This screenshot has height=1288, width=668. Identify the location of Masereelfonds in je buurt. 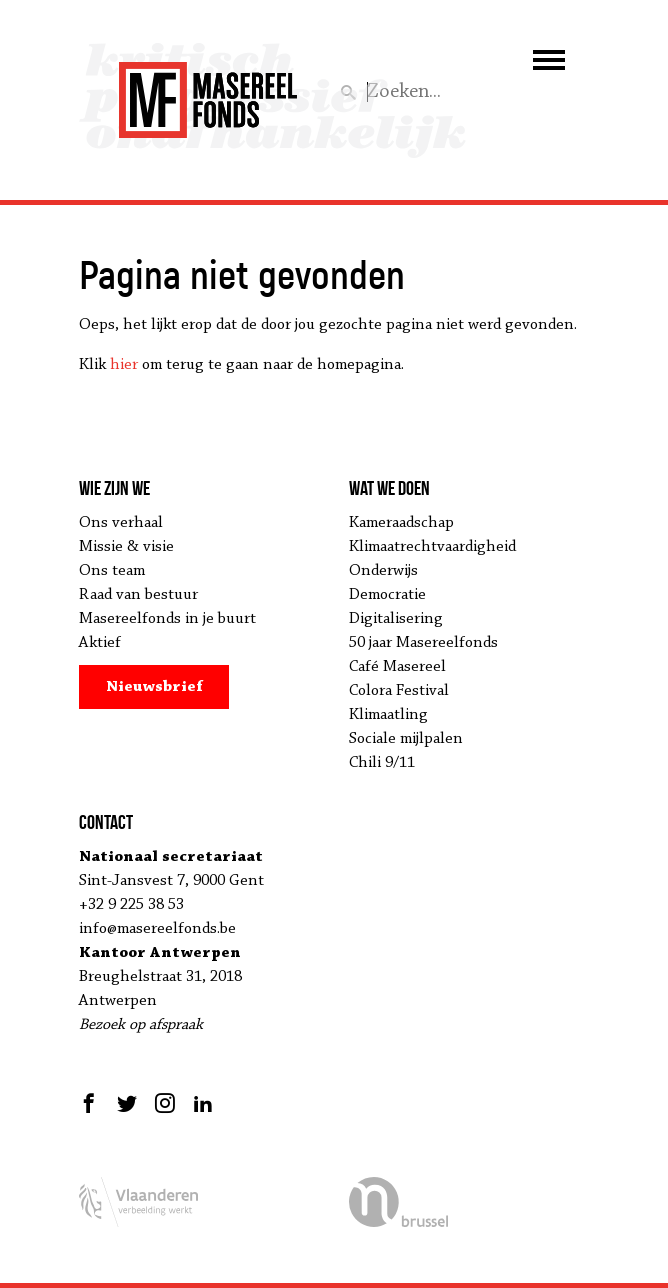
(167, 619).